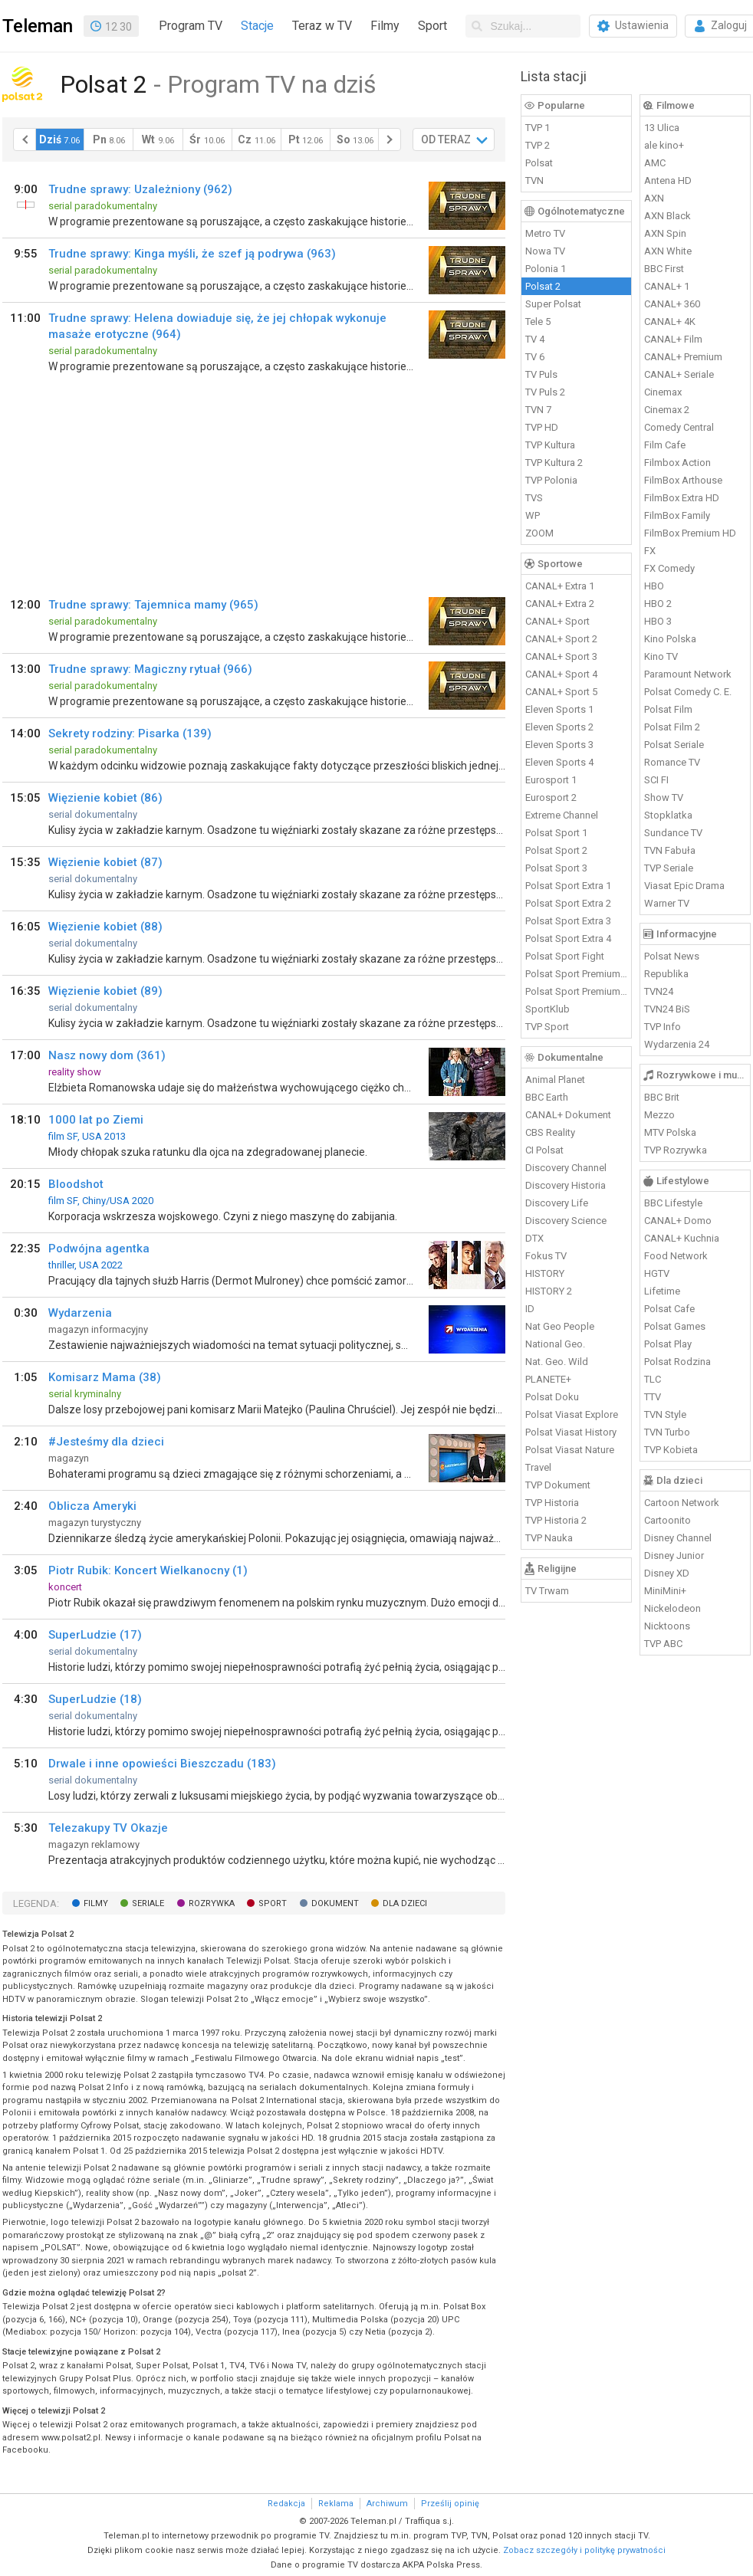  I want to click on TVN Turbo, so click(667, 1432).